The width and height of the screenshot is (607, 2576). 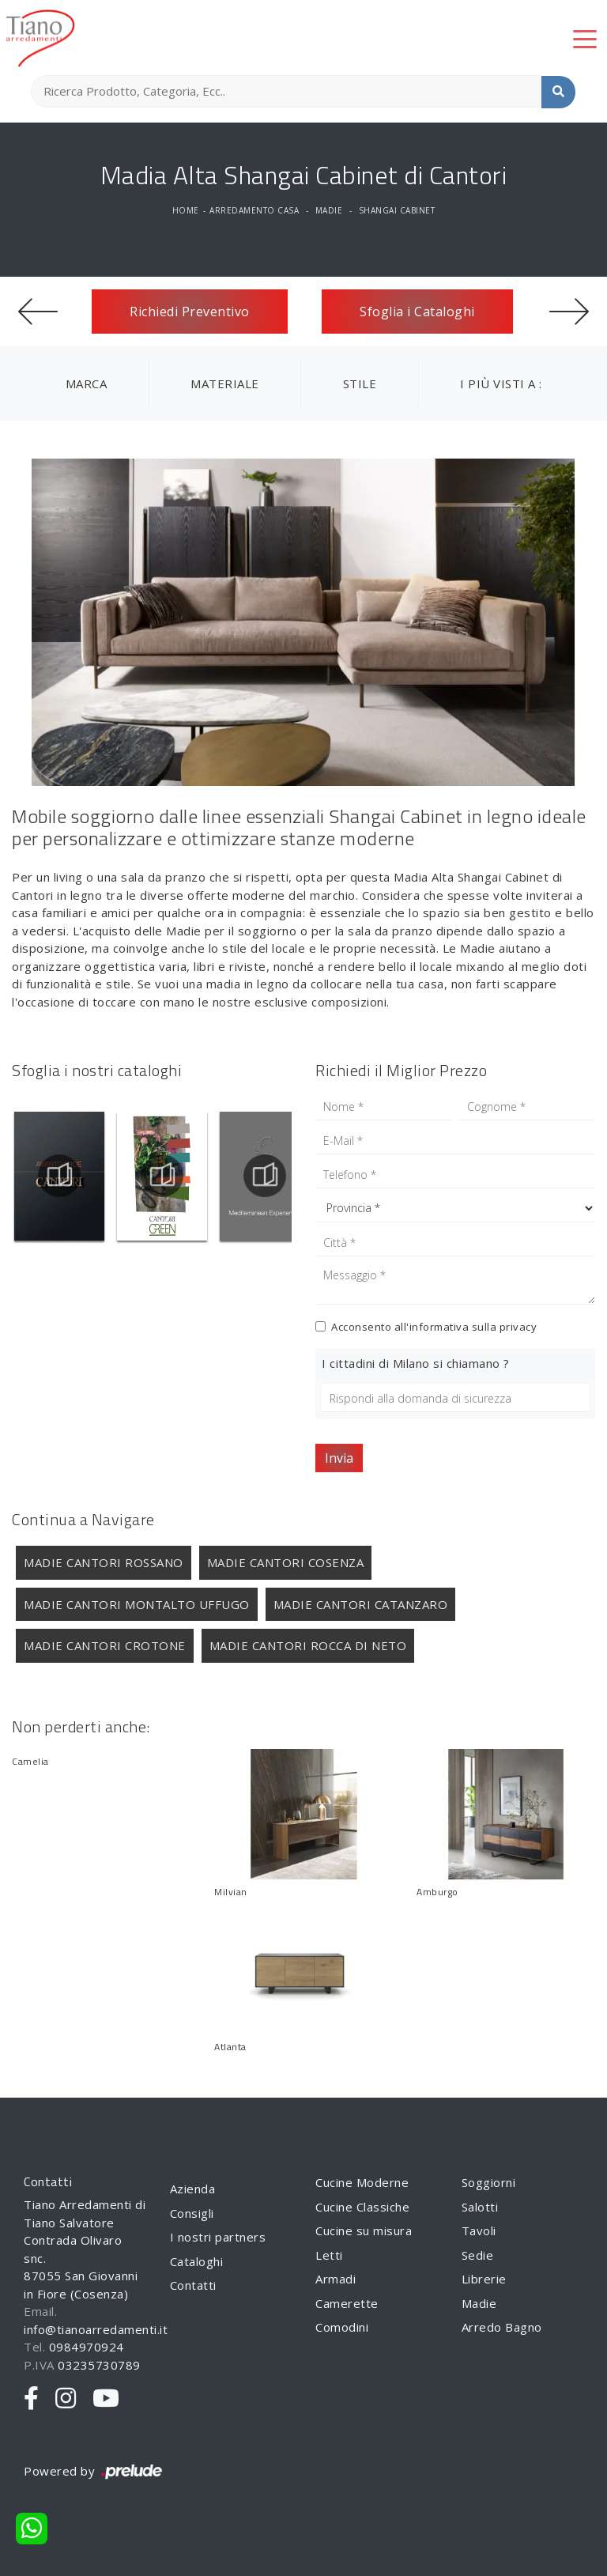 I want to click on 0984970924, so click(x=86, y=2347).